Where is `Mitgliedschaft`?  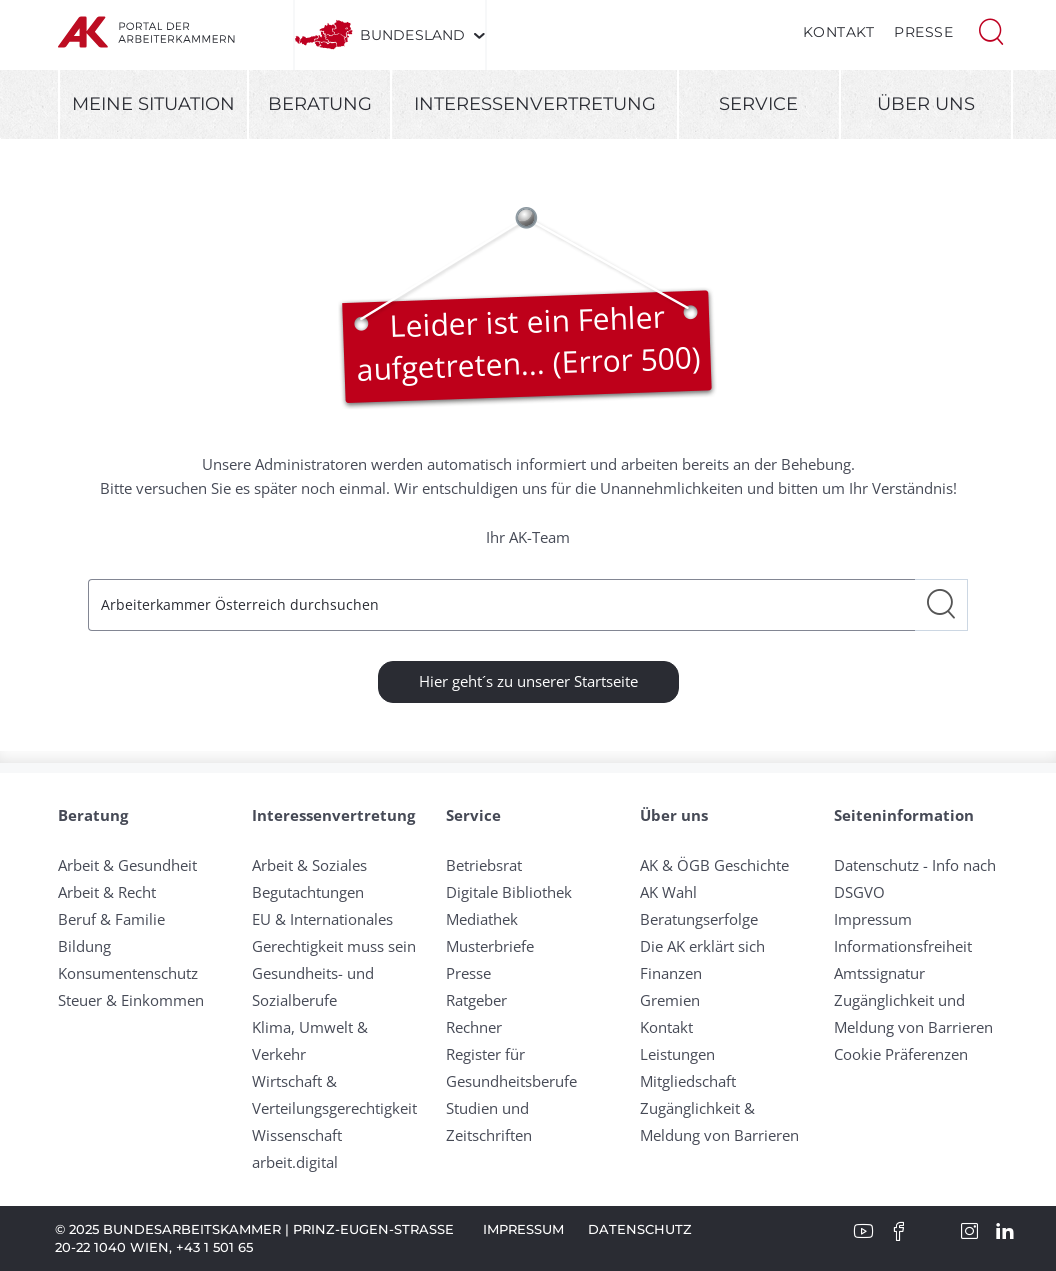 Mitgliedschaft is located at coordinates (688, 1081).